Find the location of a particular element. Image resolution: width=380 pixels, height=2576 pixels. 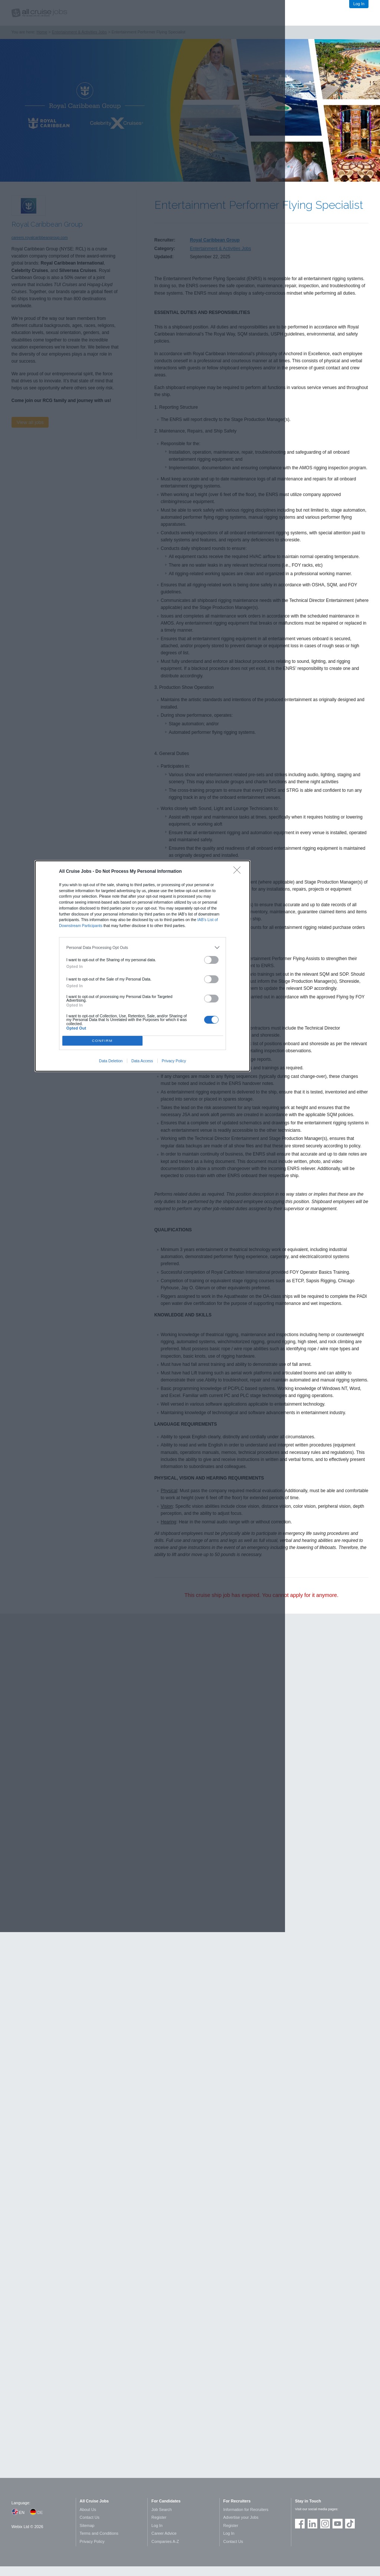

Job Search is located at coordinates (161, 2509).